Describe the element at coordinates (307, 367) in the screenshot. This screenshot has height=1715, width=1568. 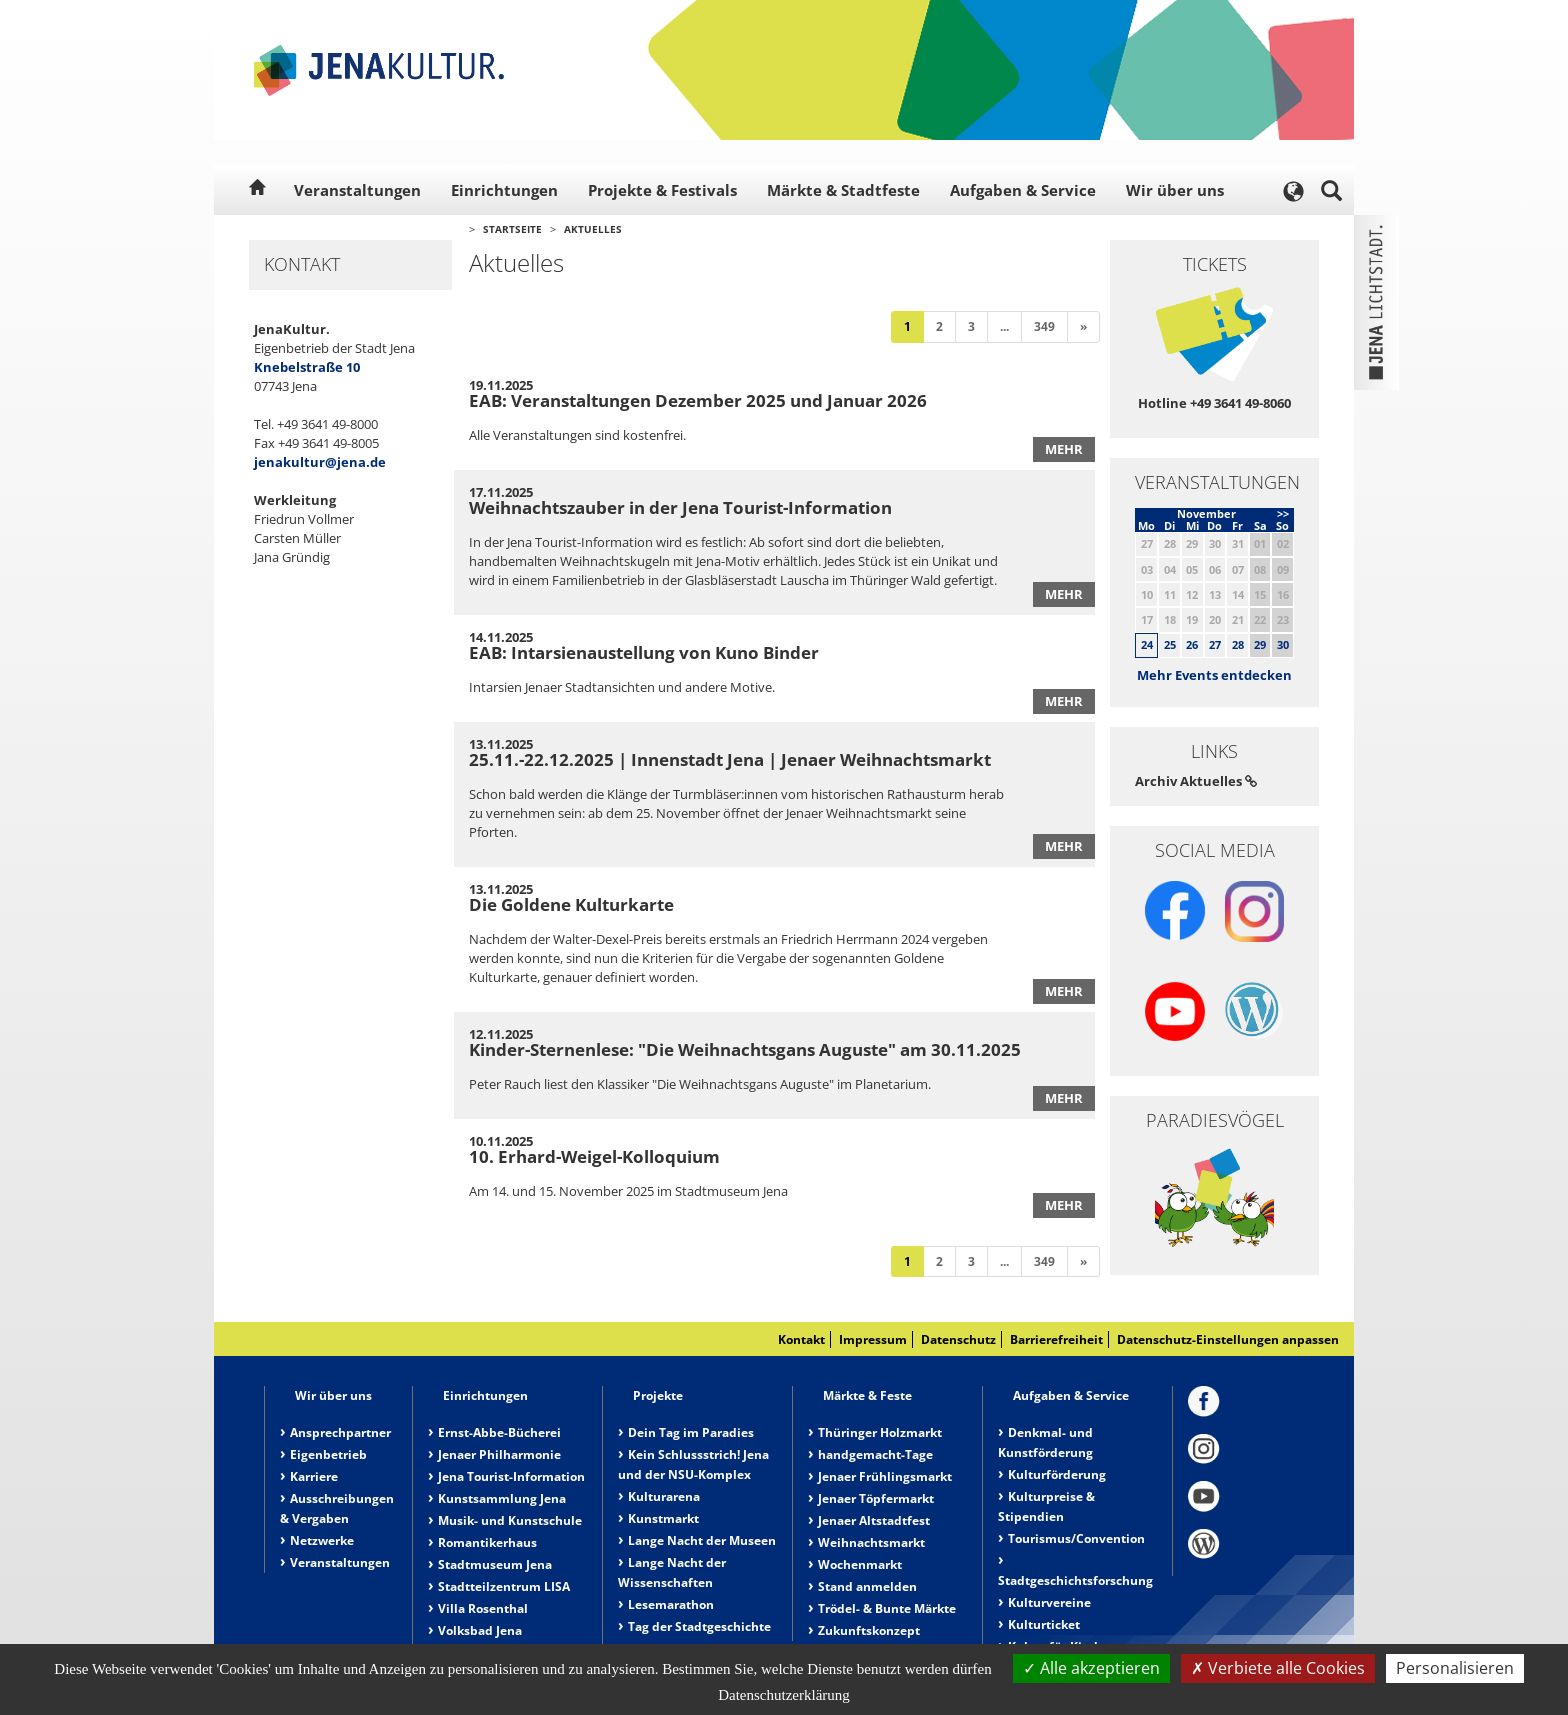
I see `Knebelstraße 10` at that location.